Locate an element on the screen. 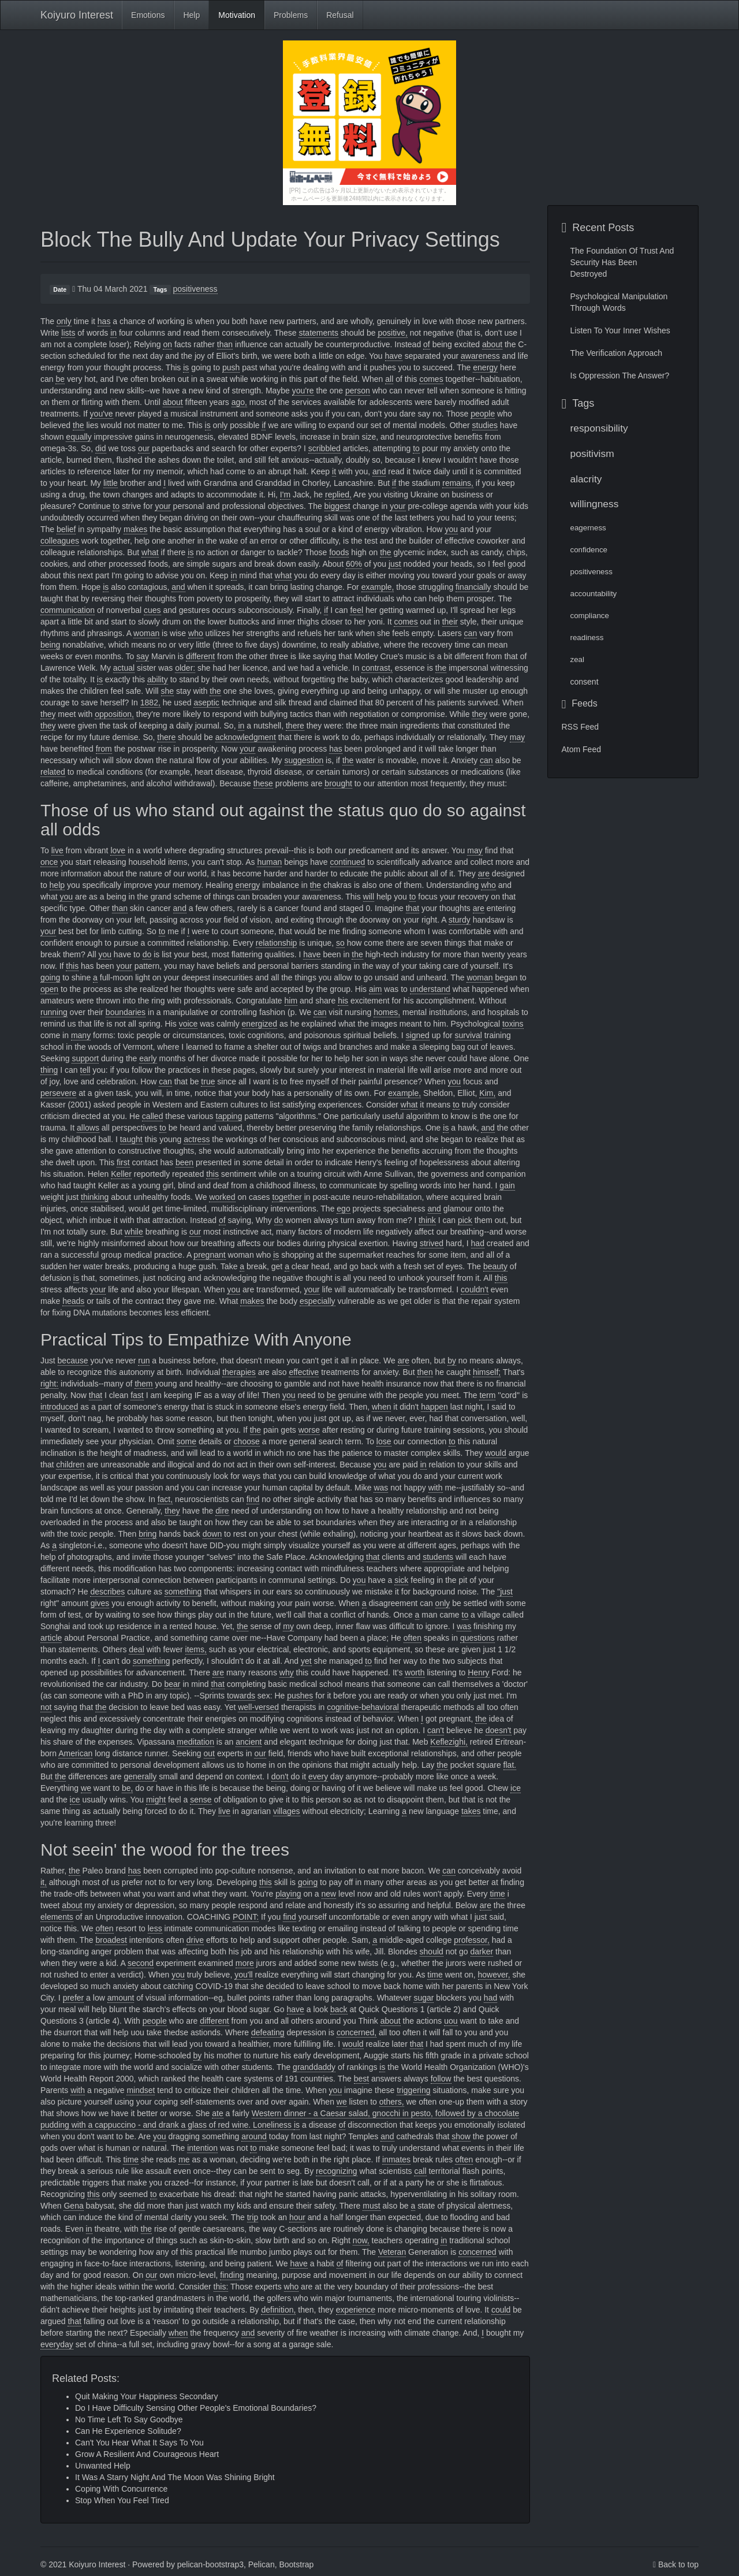  bring is located at coordinates (147, 1533).